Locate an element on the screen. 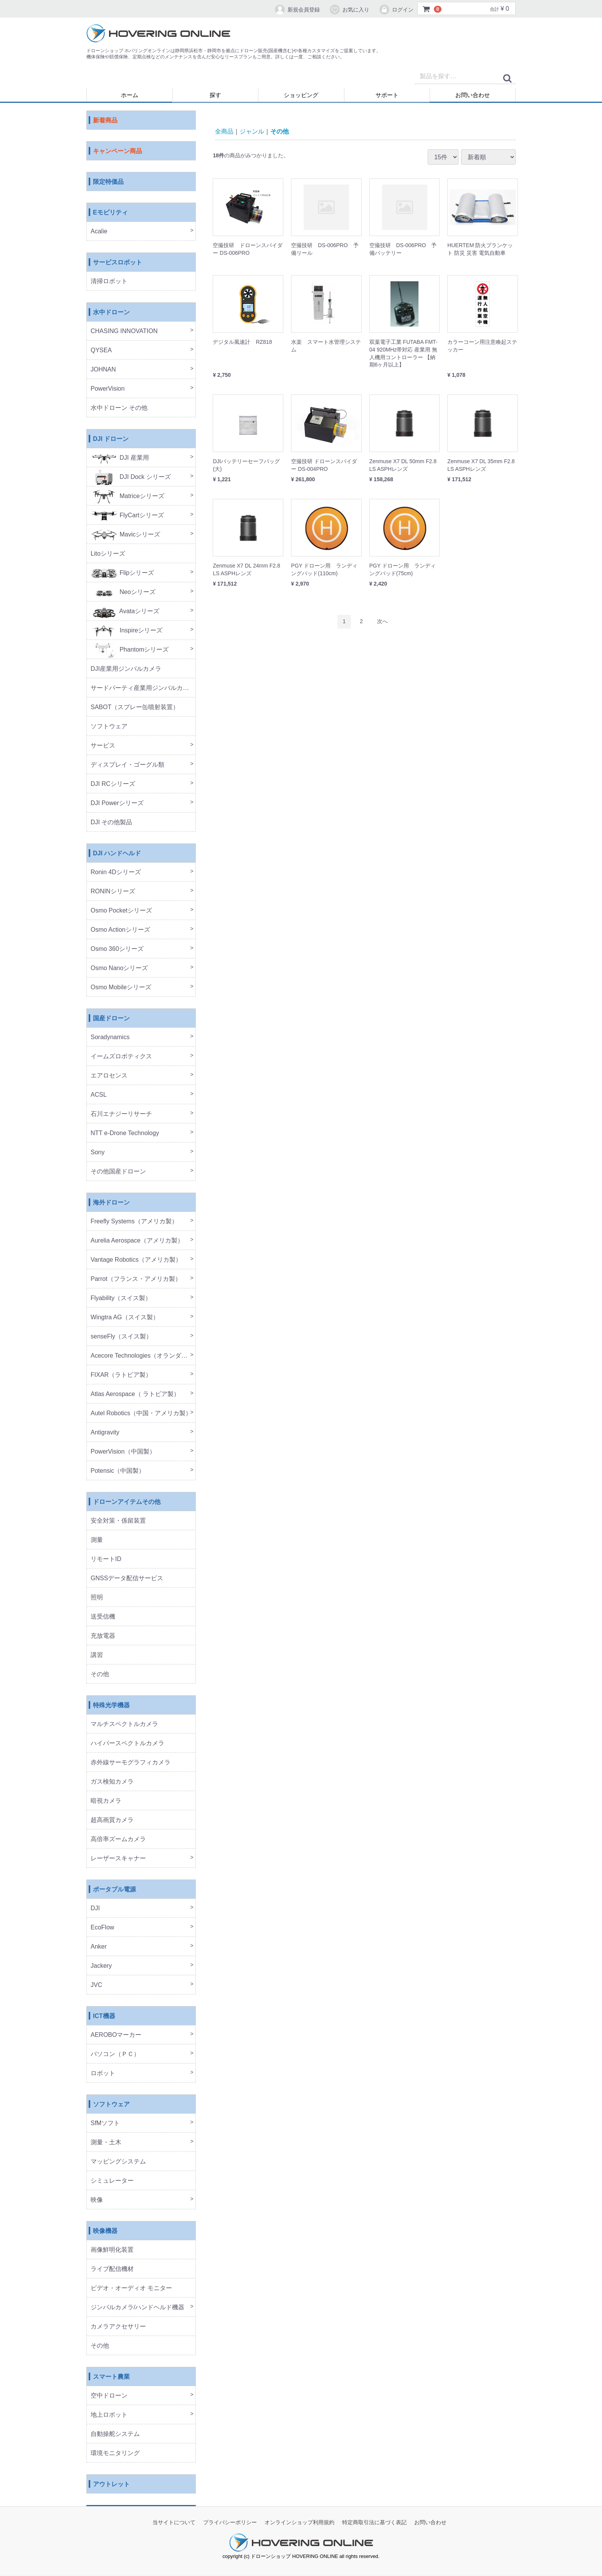 This screenshot has width=602, height=2576. カメラアクセサリー is located at coordinates (118, 2327).